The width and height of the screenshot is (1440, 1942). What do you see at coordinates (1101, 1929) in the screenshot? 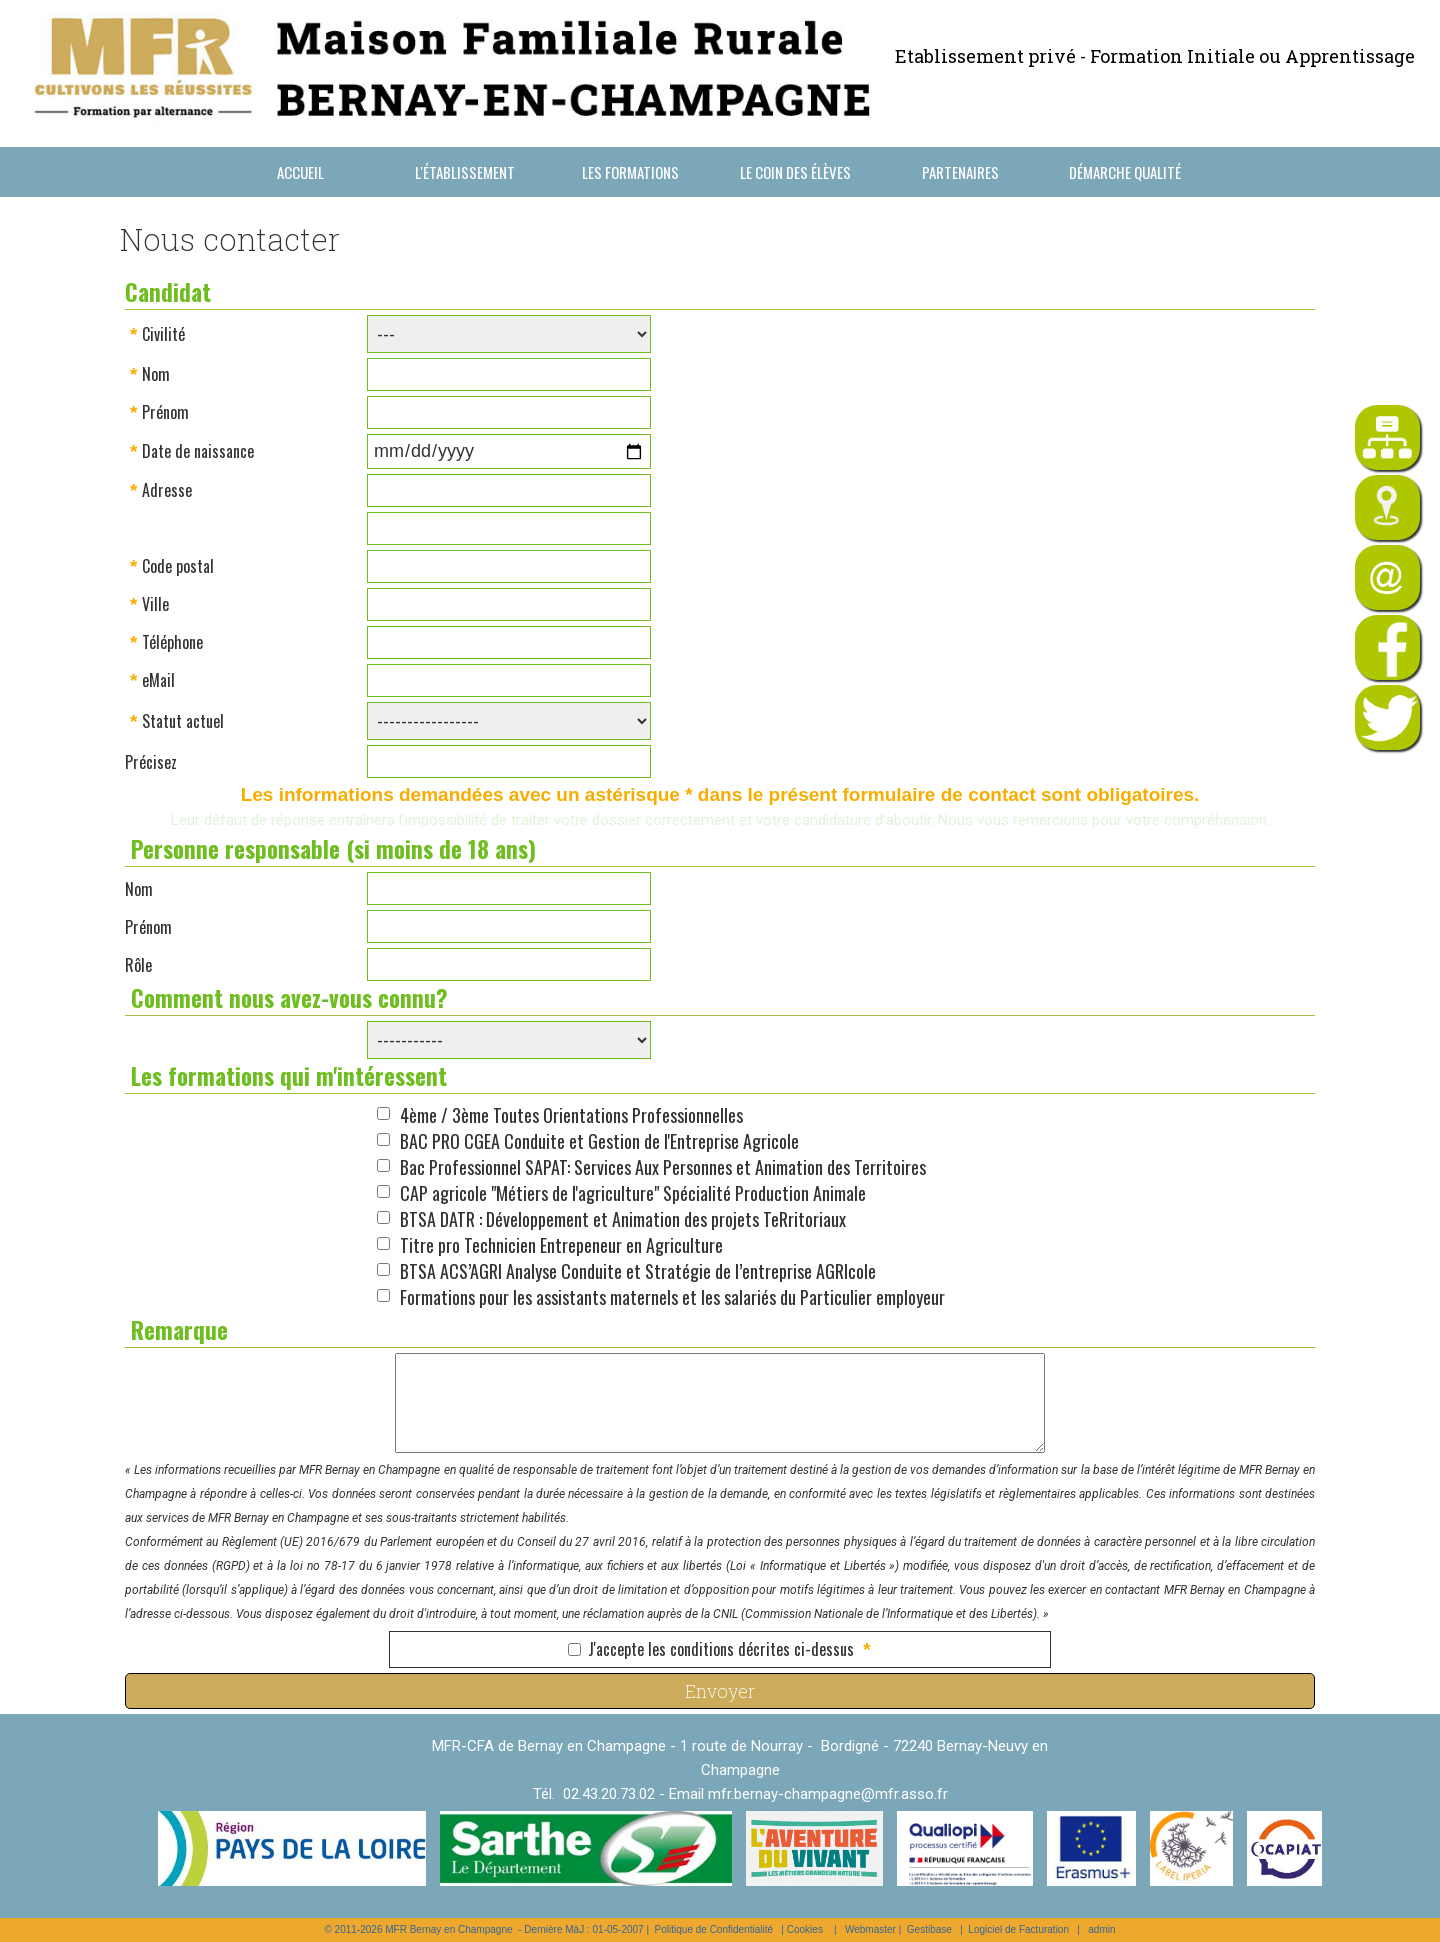
I see `admin` at bounding box center [1101, 1929].